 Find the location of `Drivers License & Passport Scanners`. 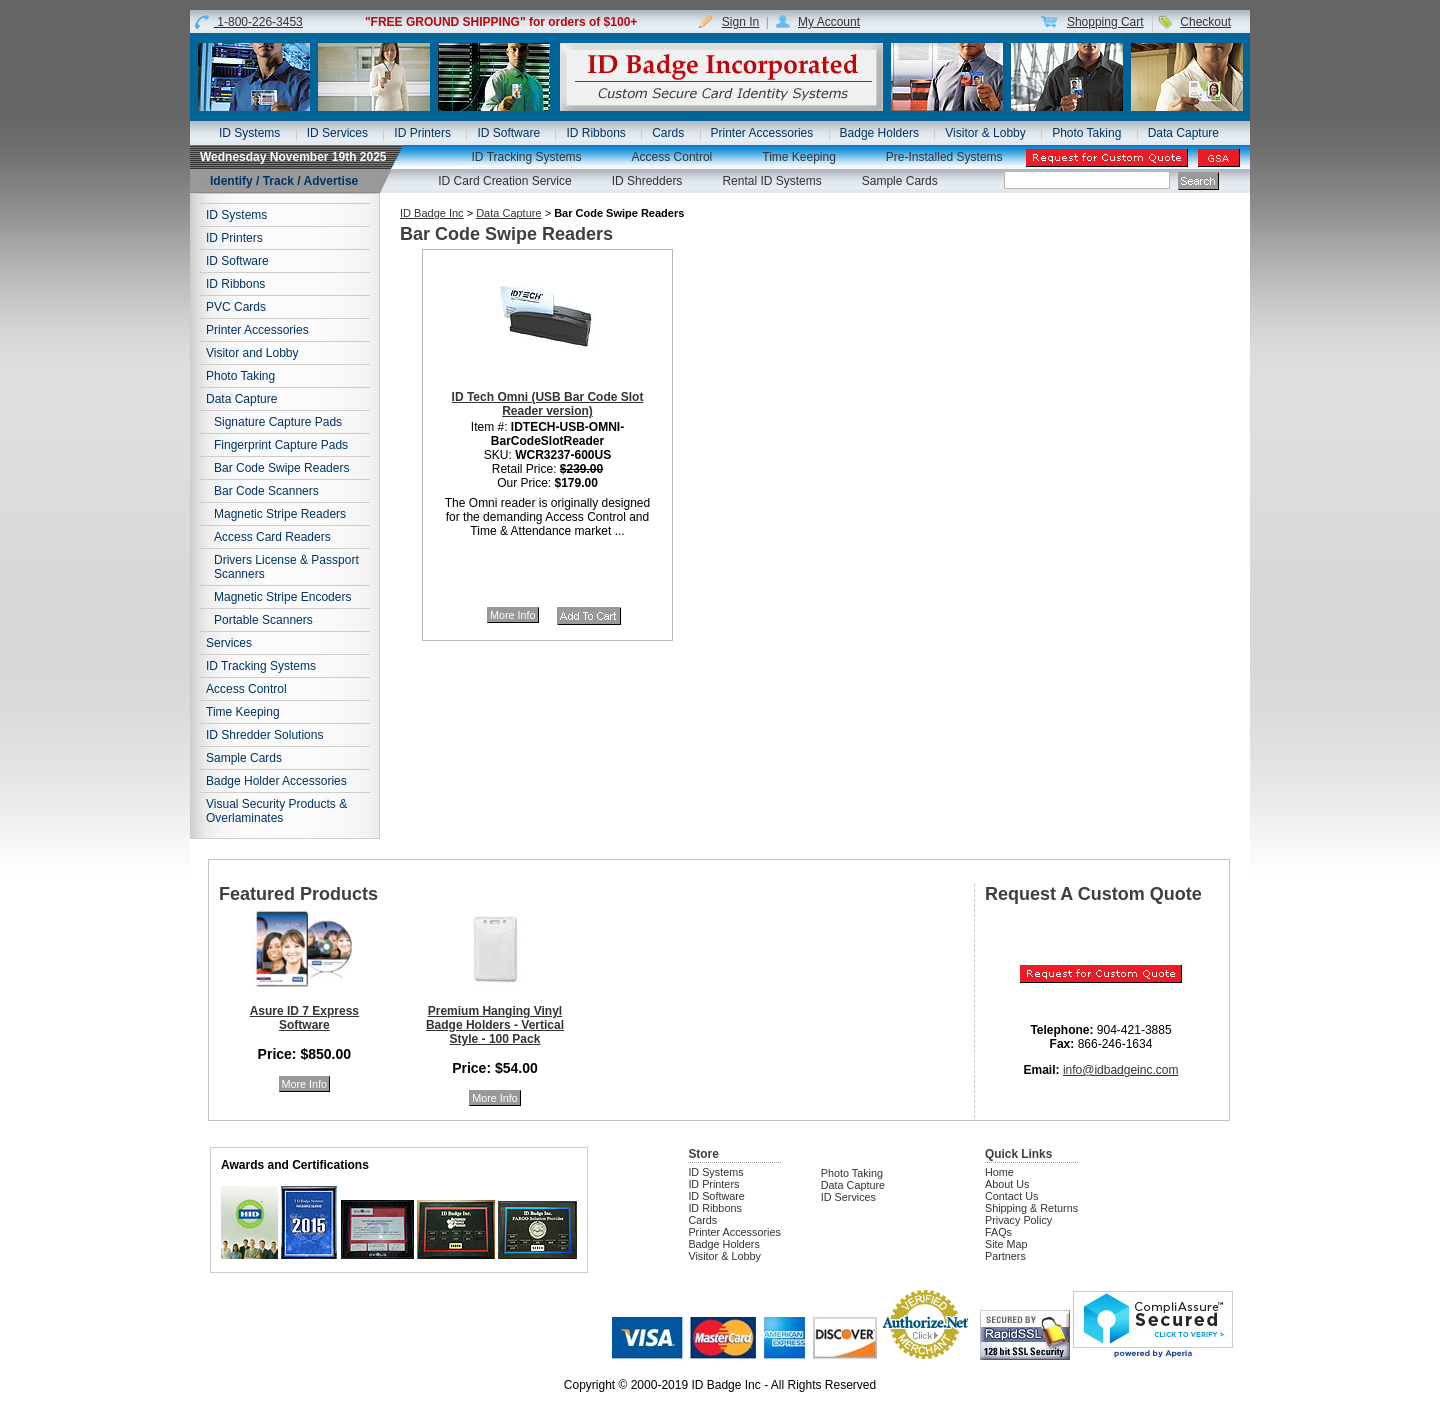

Drivers License & Passport Scanners is located at coordinates (286, 567).